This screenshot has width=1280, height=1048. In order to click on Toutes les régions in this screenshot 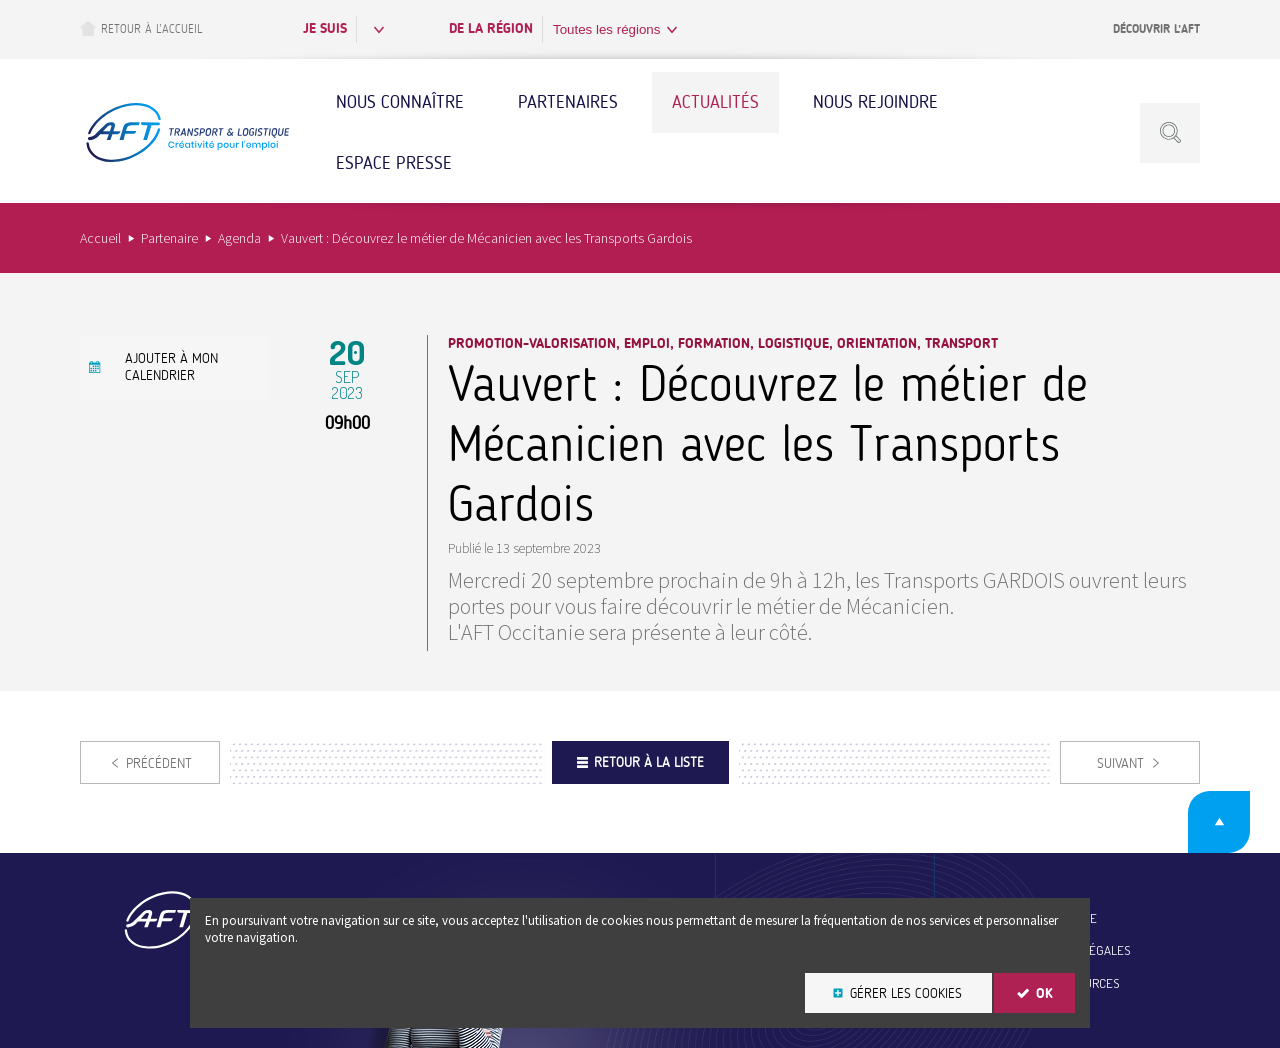, I will do `click(606, 29)`.